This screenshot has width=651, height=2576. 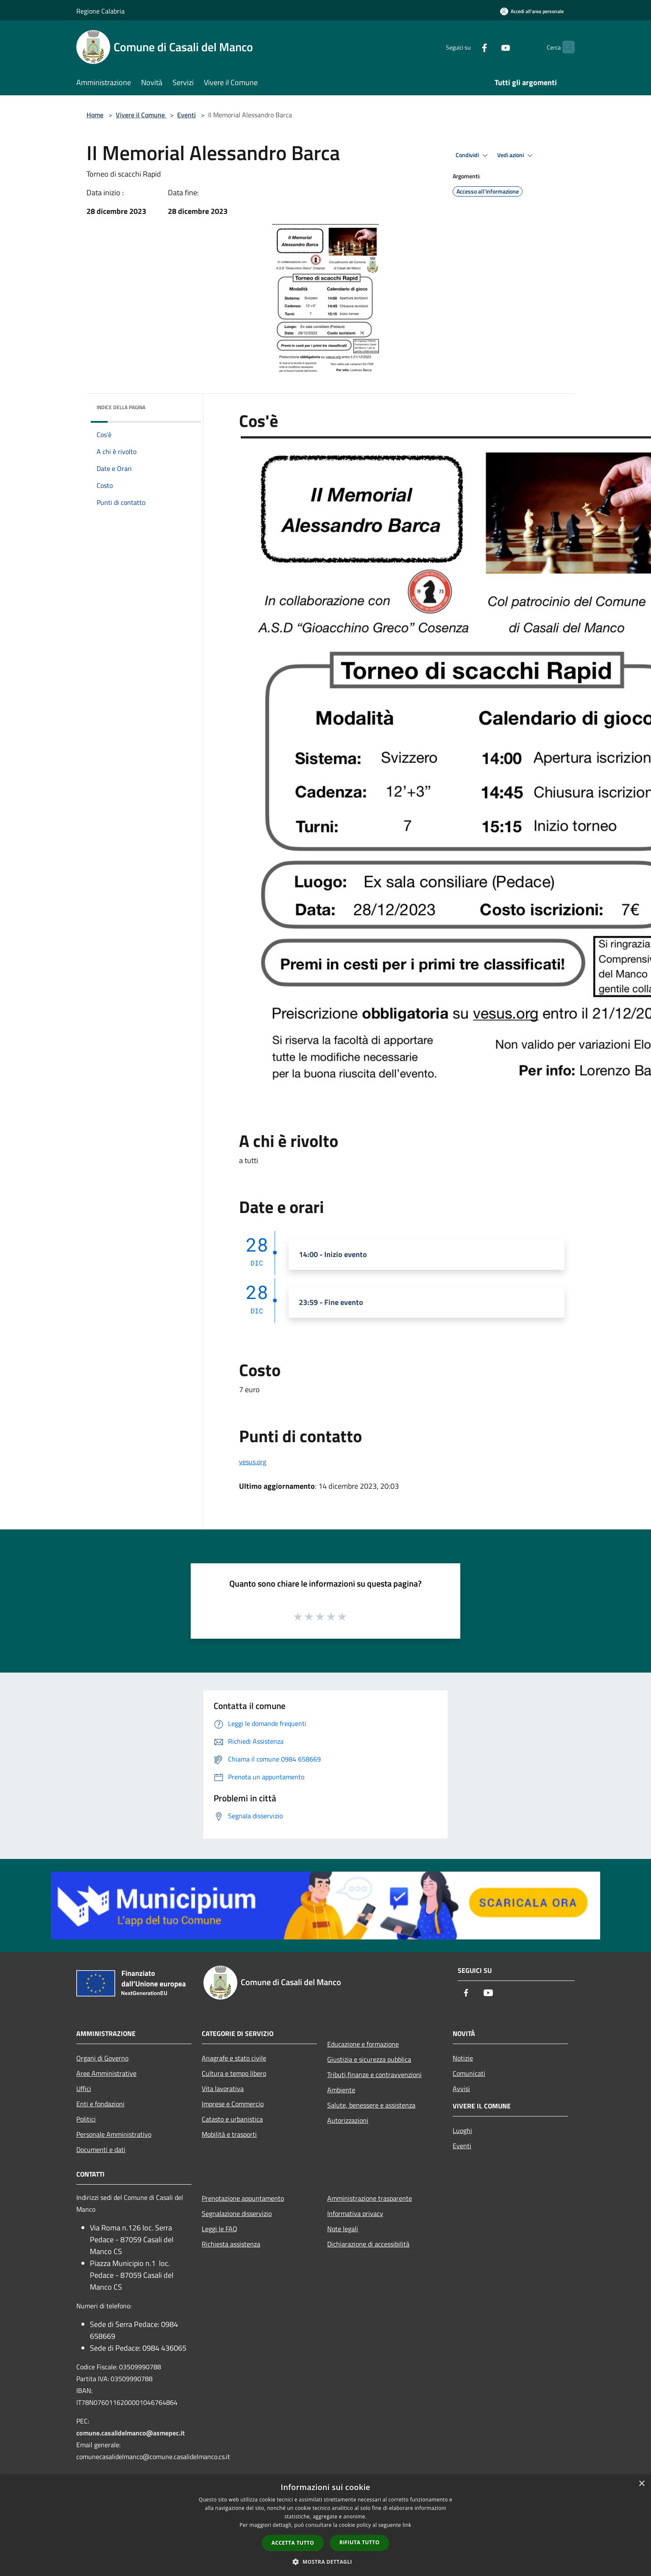 I want to click on Richiesta assistenza, so click(x=231, y=2244).